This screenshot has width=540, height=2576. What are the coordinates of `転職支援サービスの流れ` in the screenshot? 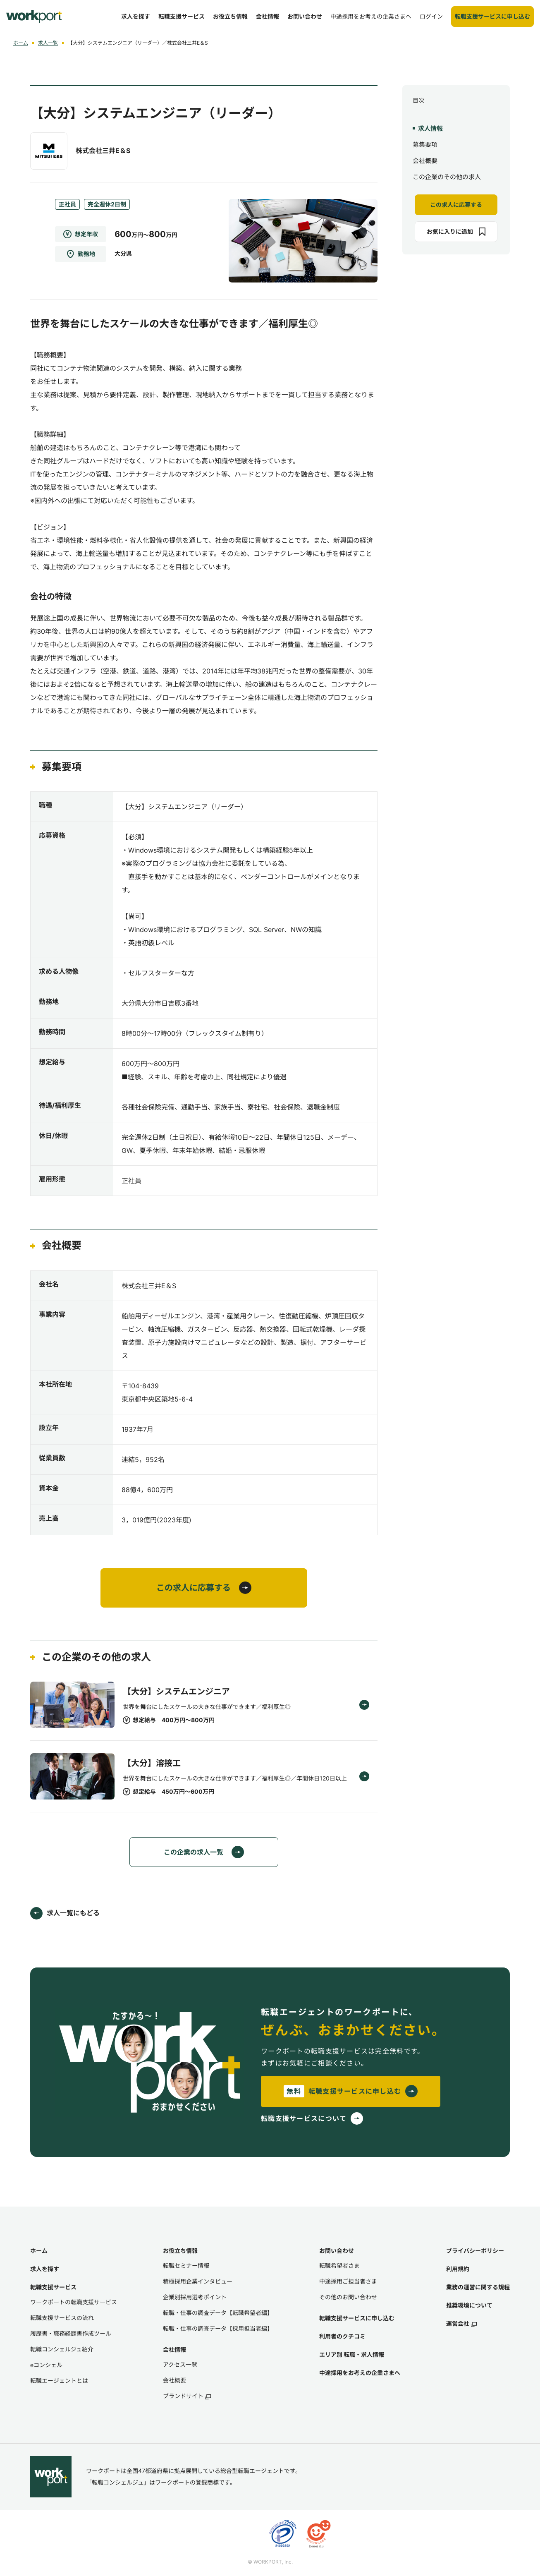 It's located at (62, 2317).